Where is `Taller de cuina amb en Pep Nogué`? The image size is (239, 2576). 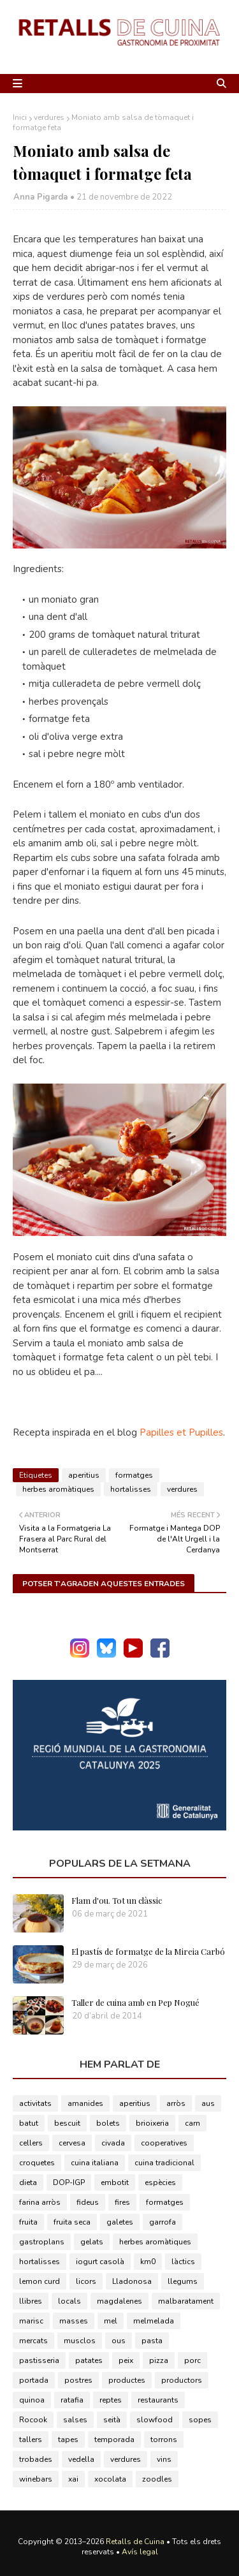
Taller de cuina amb en Pep Nogué is located at coordinates (135, 2002).